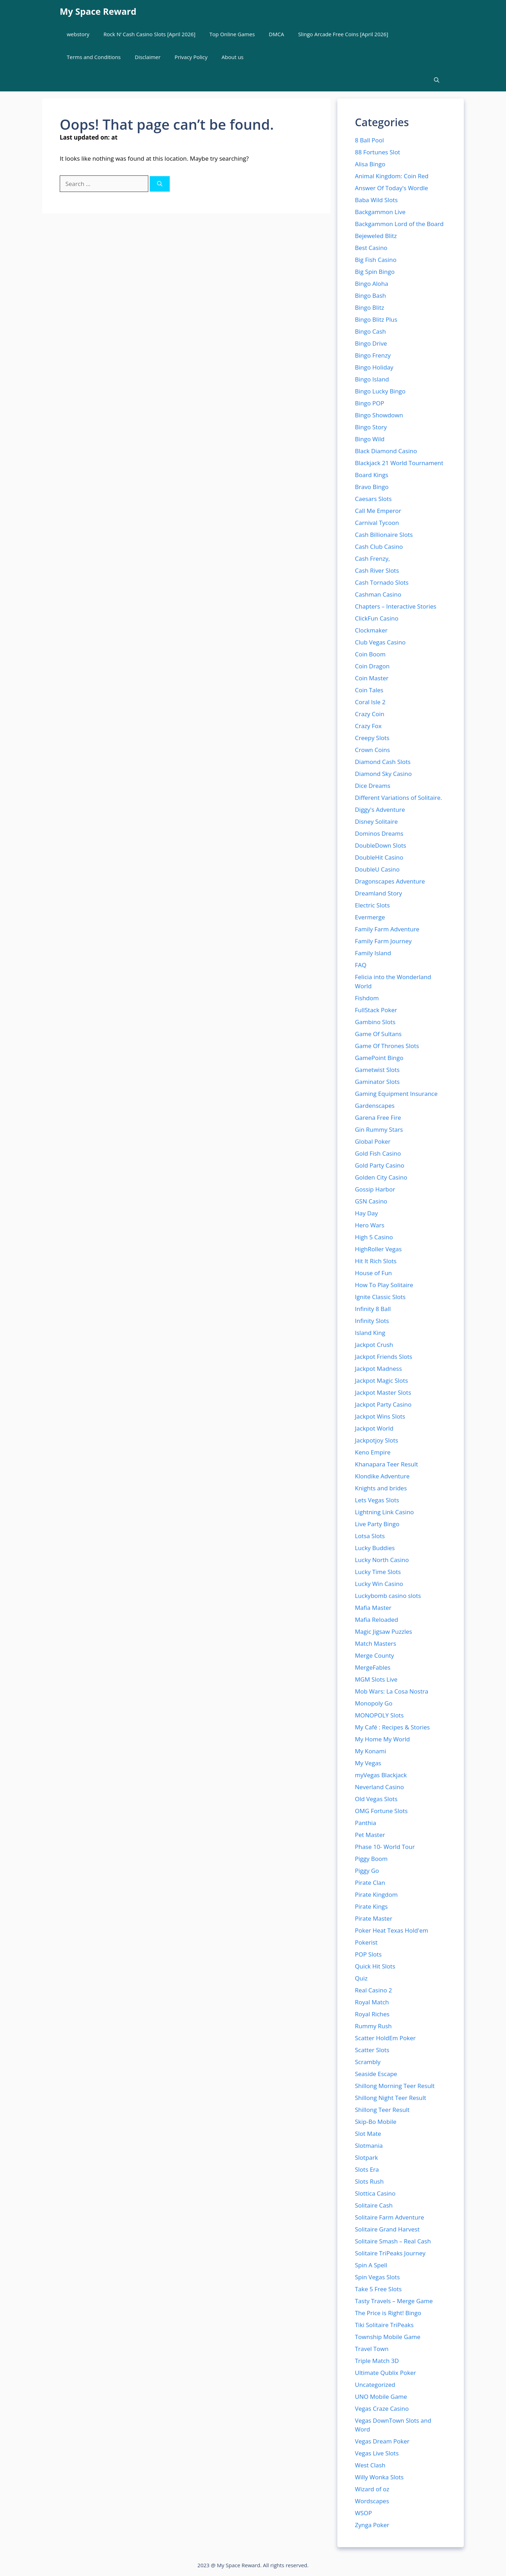  I want to click on Jackpot Friends Slots, so click(383, 1357).